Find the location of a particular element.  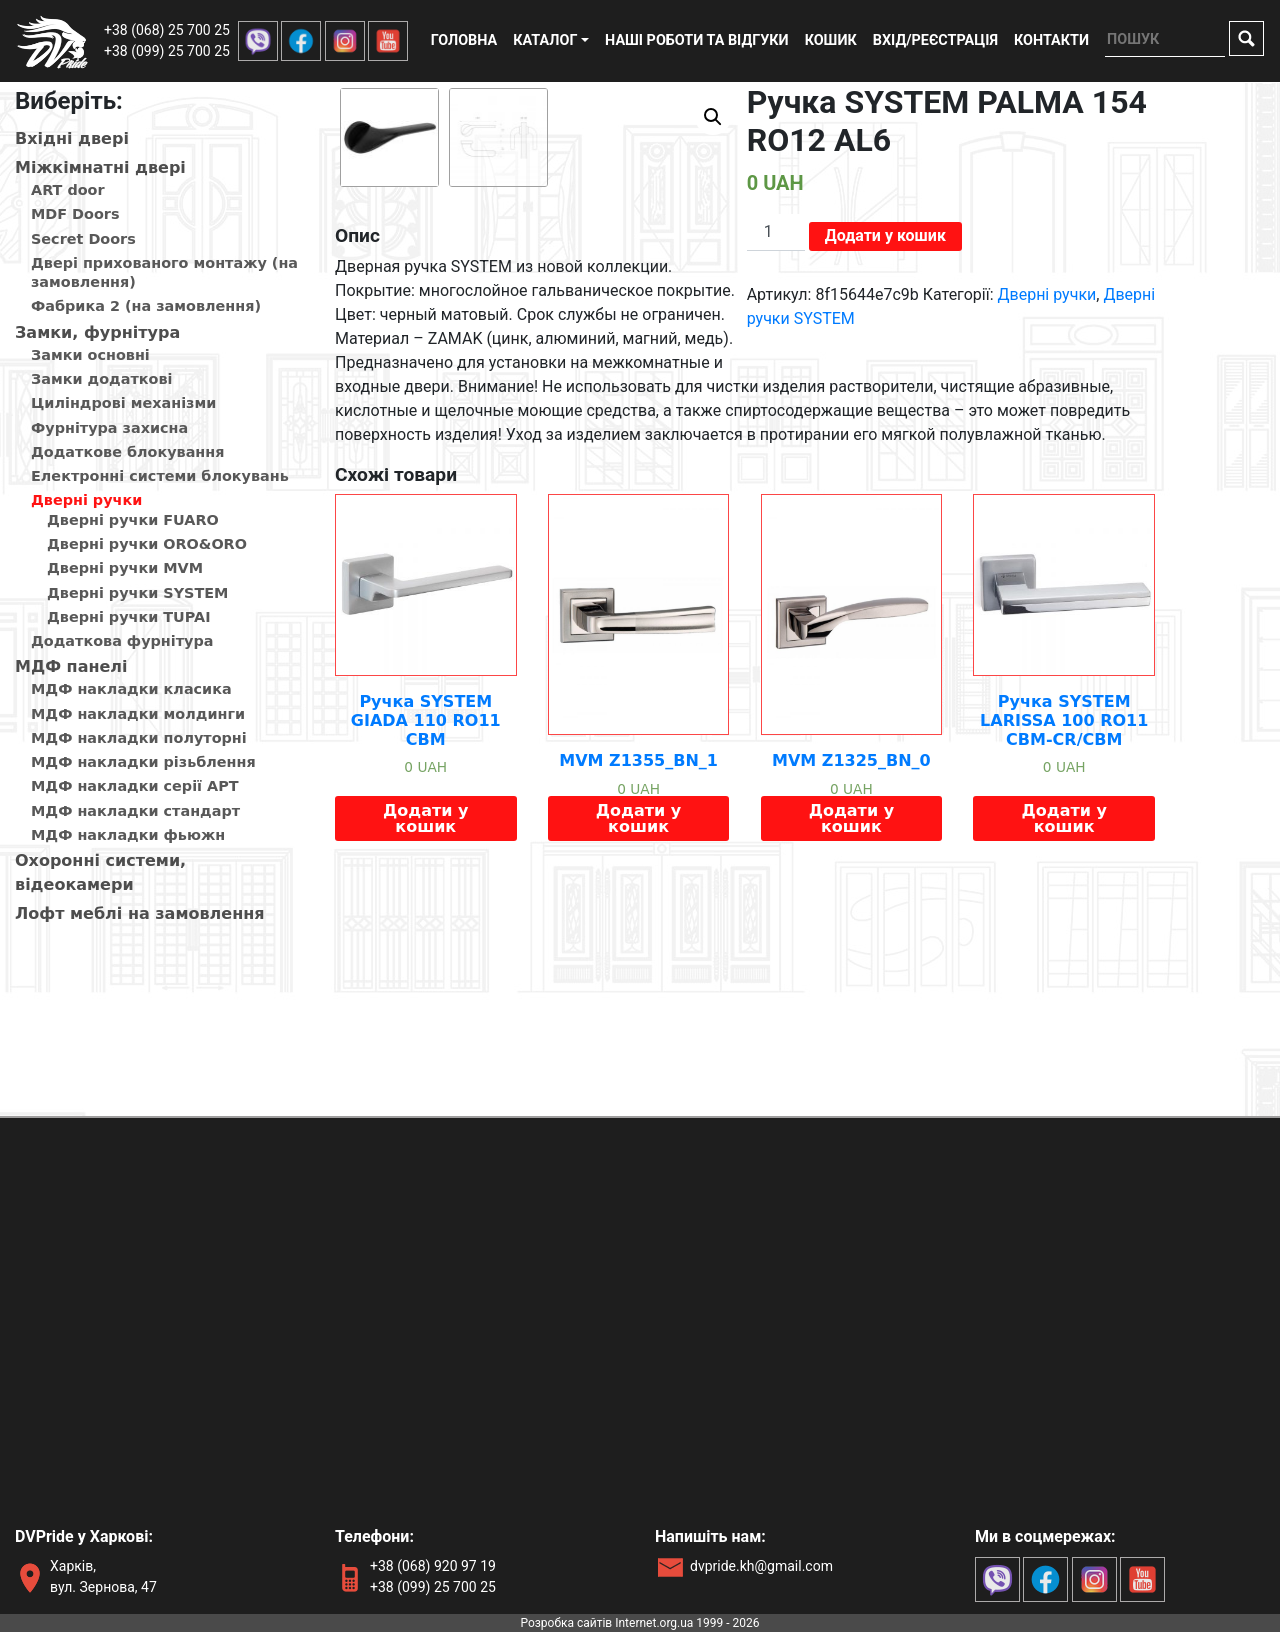

Фурнітура захисна is located at coordinates (109, 428).